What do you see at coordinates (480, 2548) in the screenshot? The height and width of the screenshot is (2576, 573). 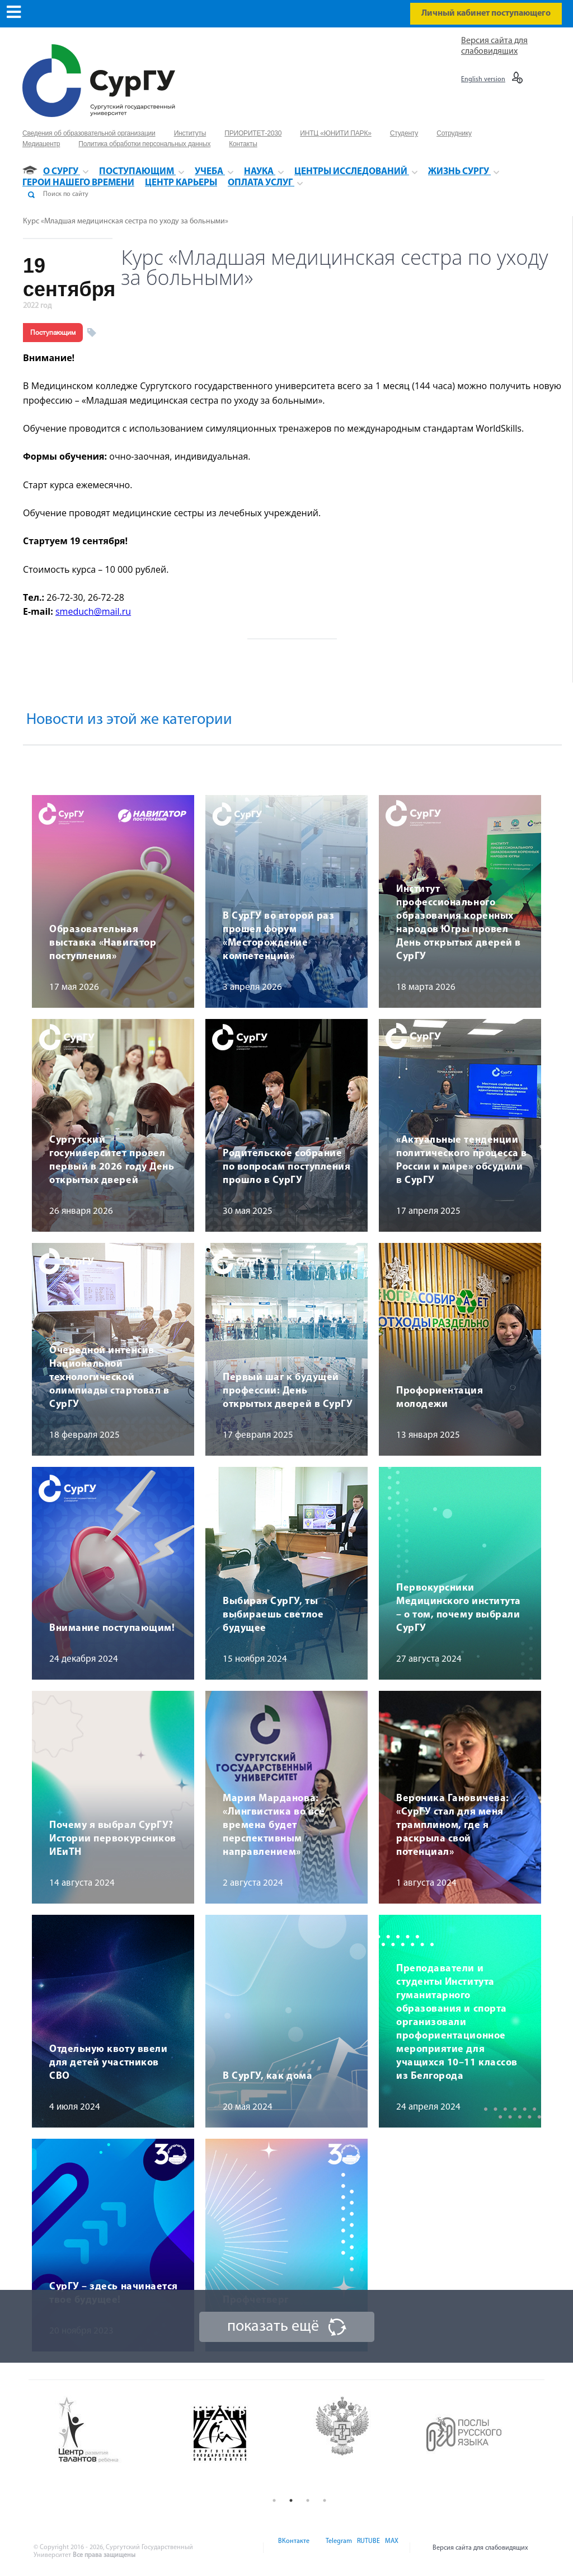 I see `Версия сайта для слабовидящих` at bounding box center [480, 2548].